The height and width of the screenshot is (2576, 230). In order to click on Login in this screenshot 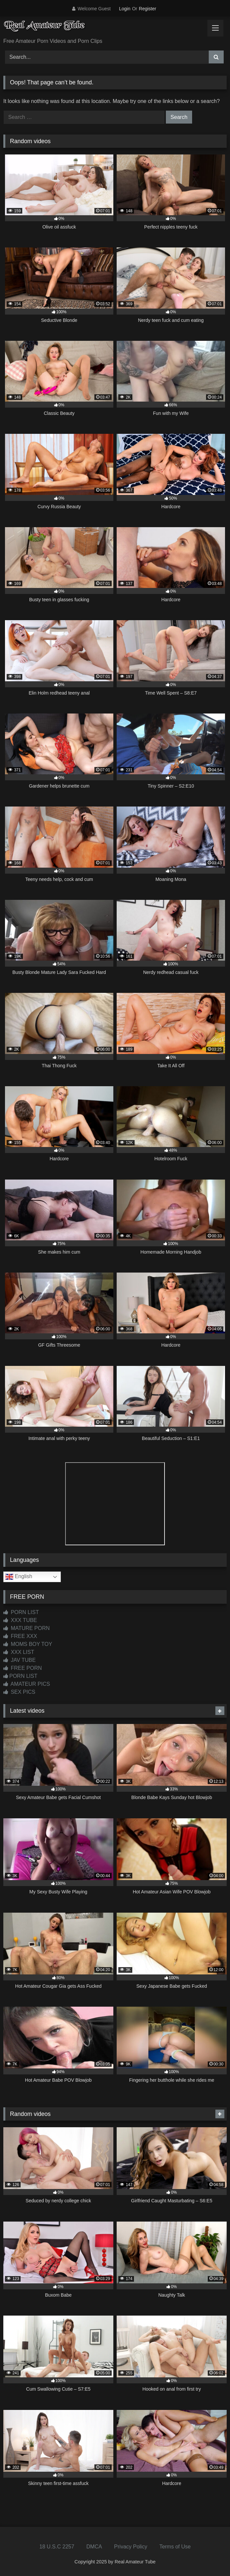, I will do `click(124, 8)`.